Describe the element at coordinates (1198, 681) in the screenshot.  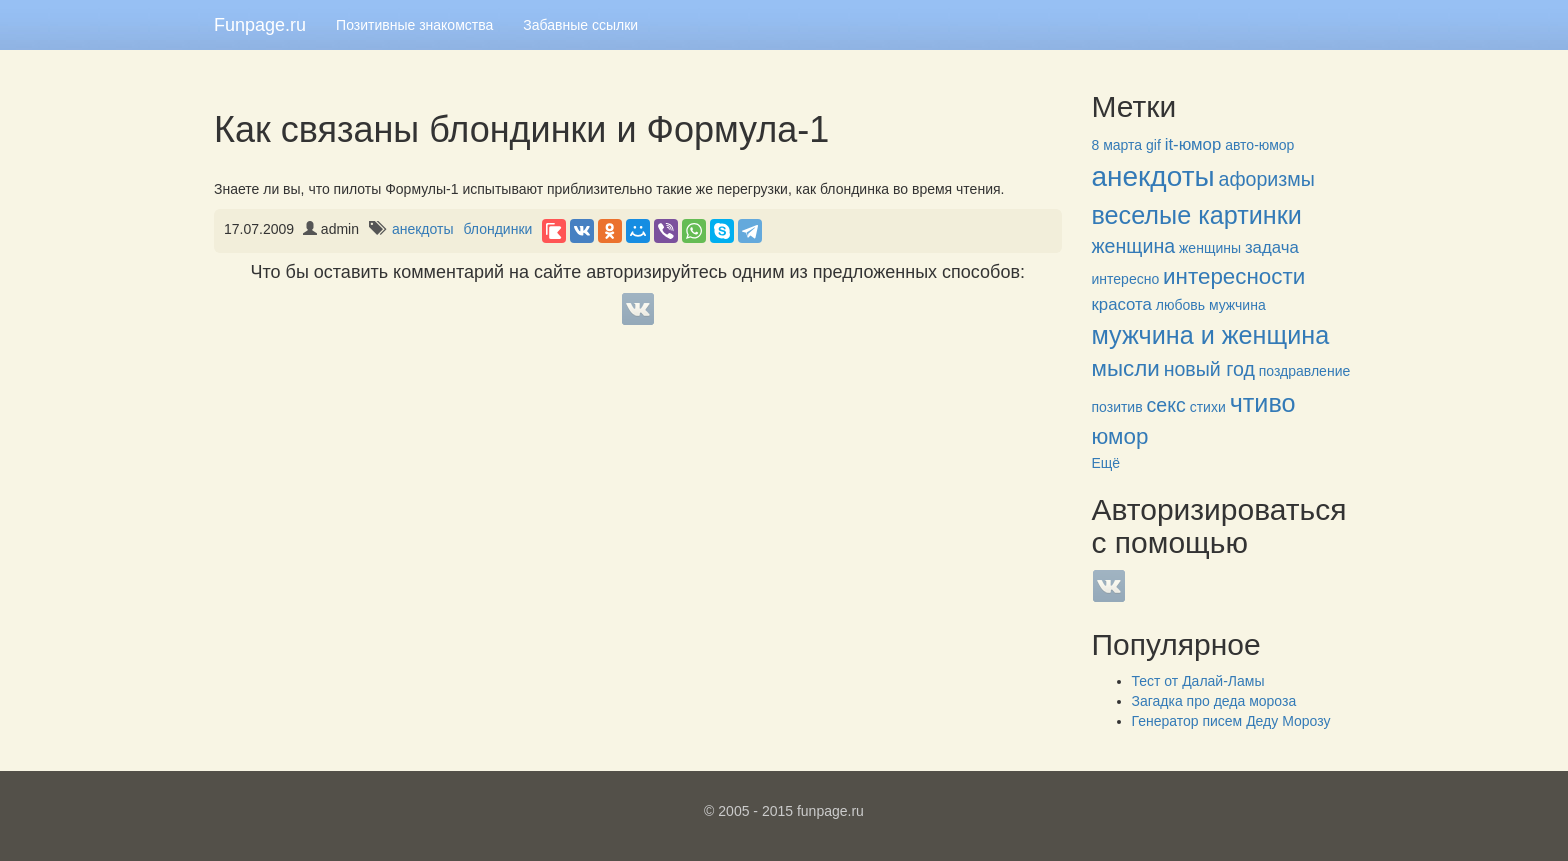
I see `Тест от Далай-Ламы` at that location.